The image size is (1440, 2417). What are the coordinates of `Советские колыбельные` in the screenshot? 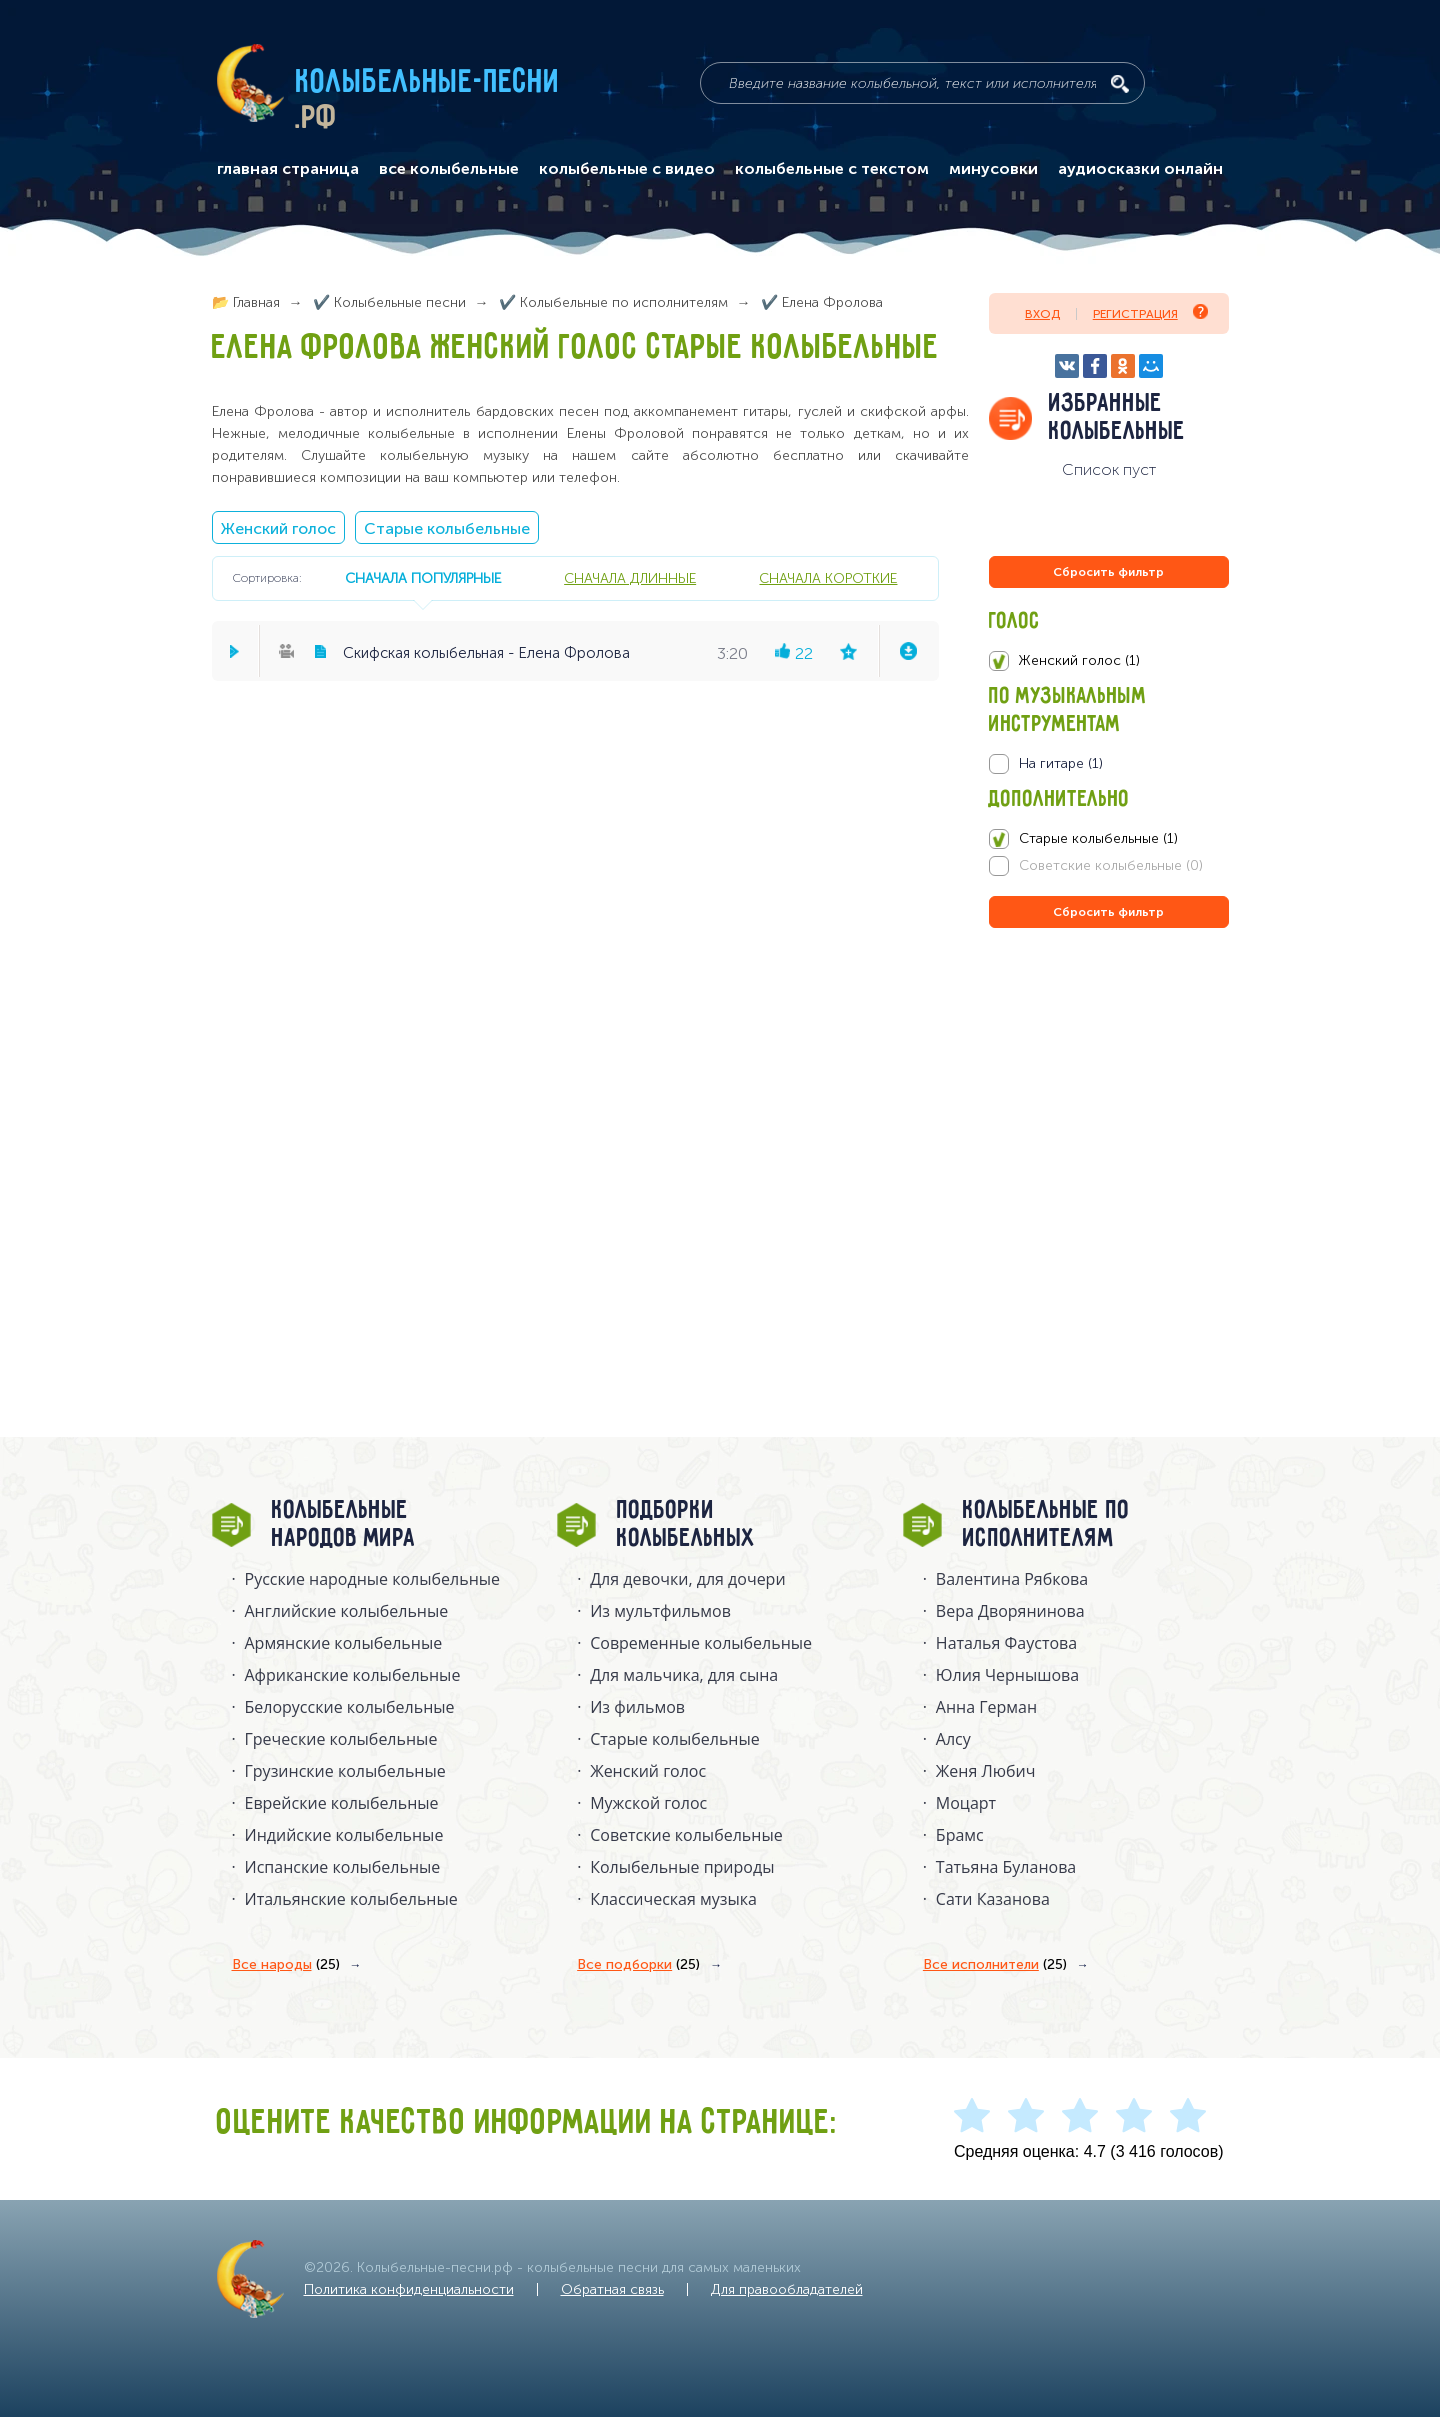 It's located at (686, 1835).